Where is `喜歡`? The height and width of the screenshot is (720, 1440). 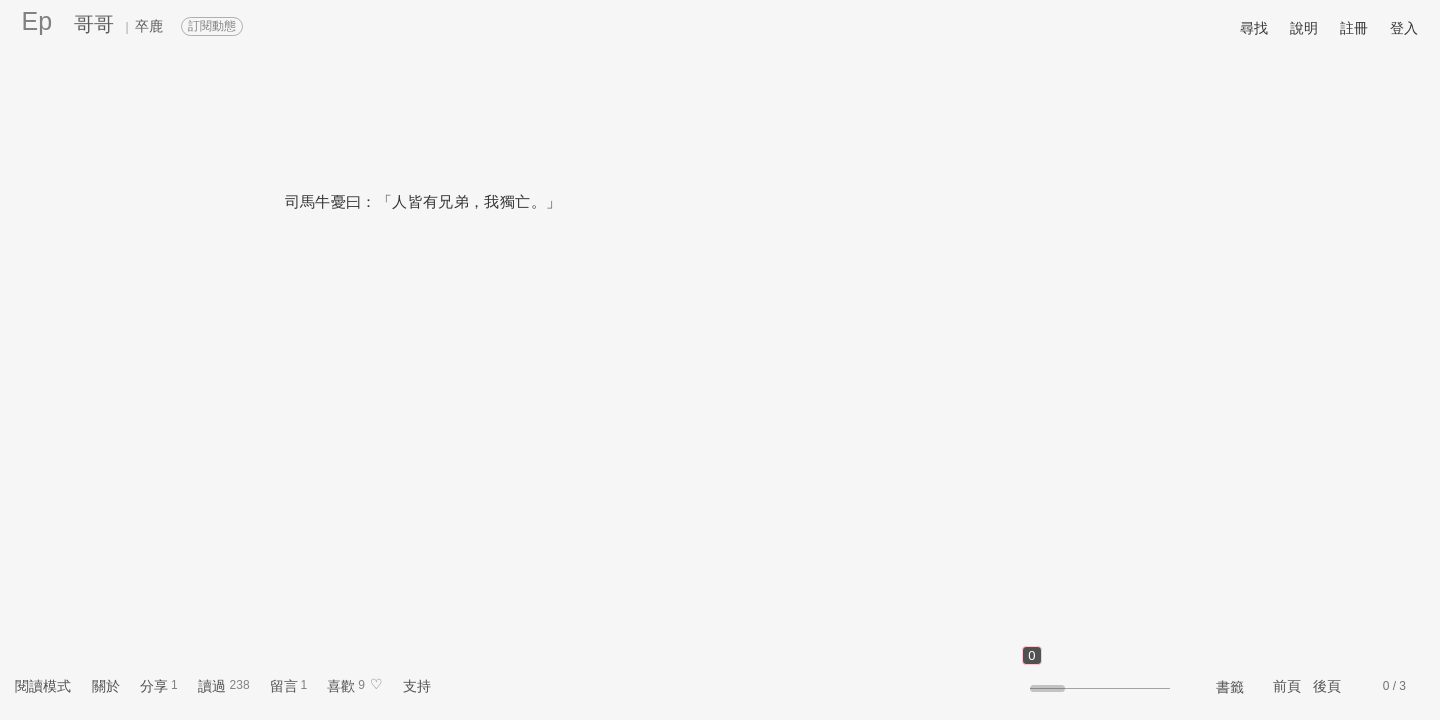 喜歡 is located at coordinates (341, 686).